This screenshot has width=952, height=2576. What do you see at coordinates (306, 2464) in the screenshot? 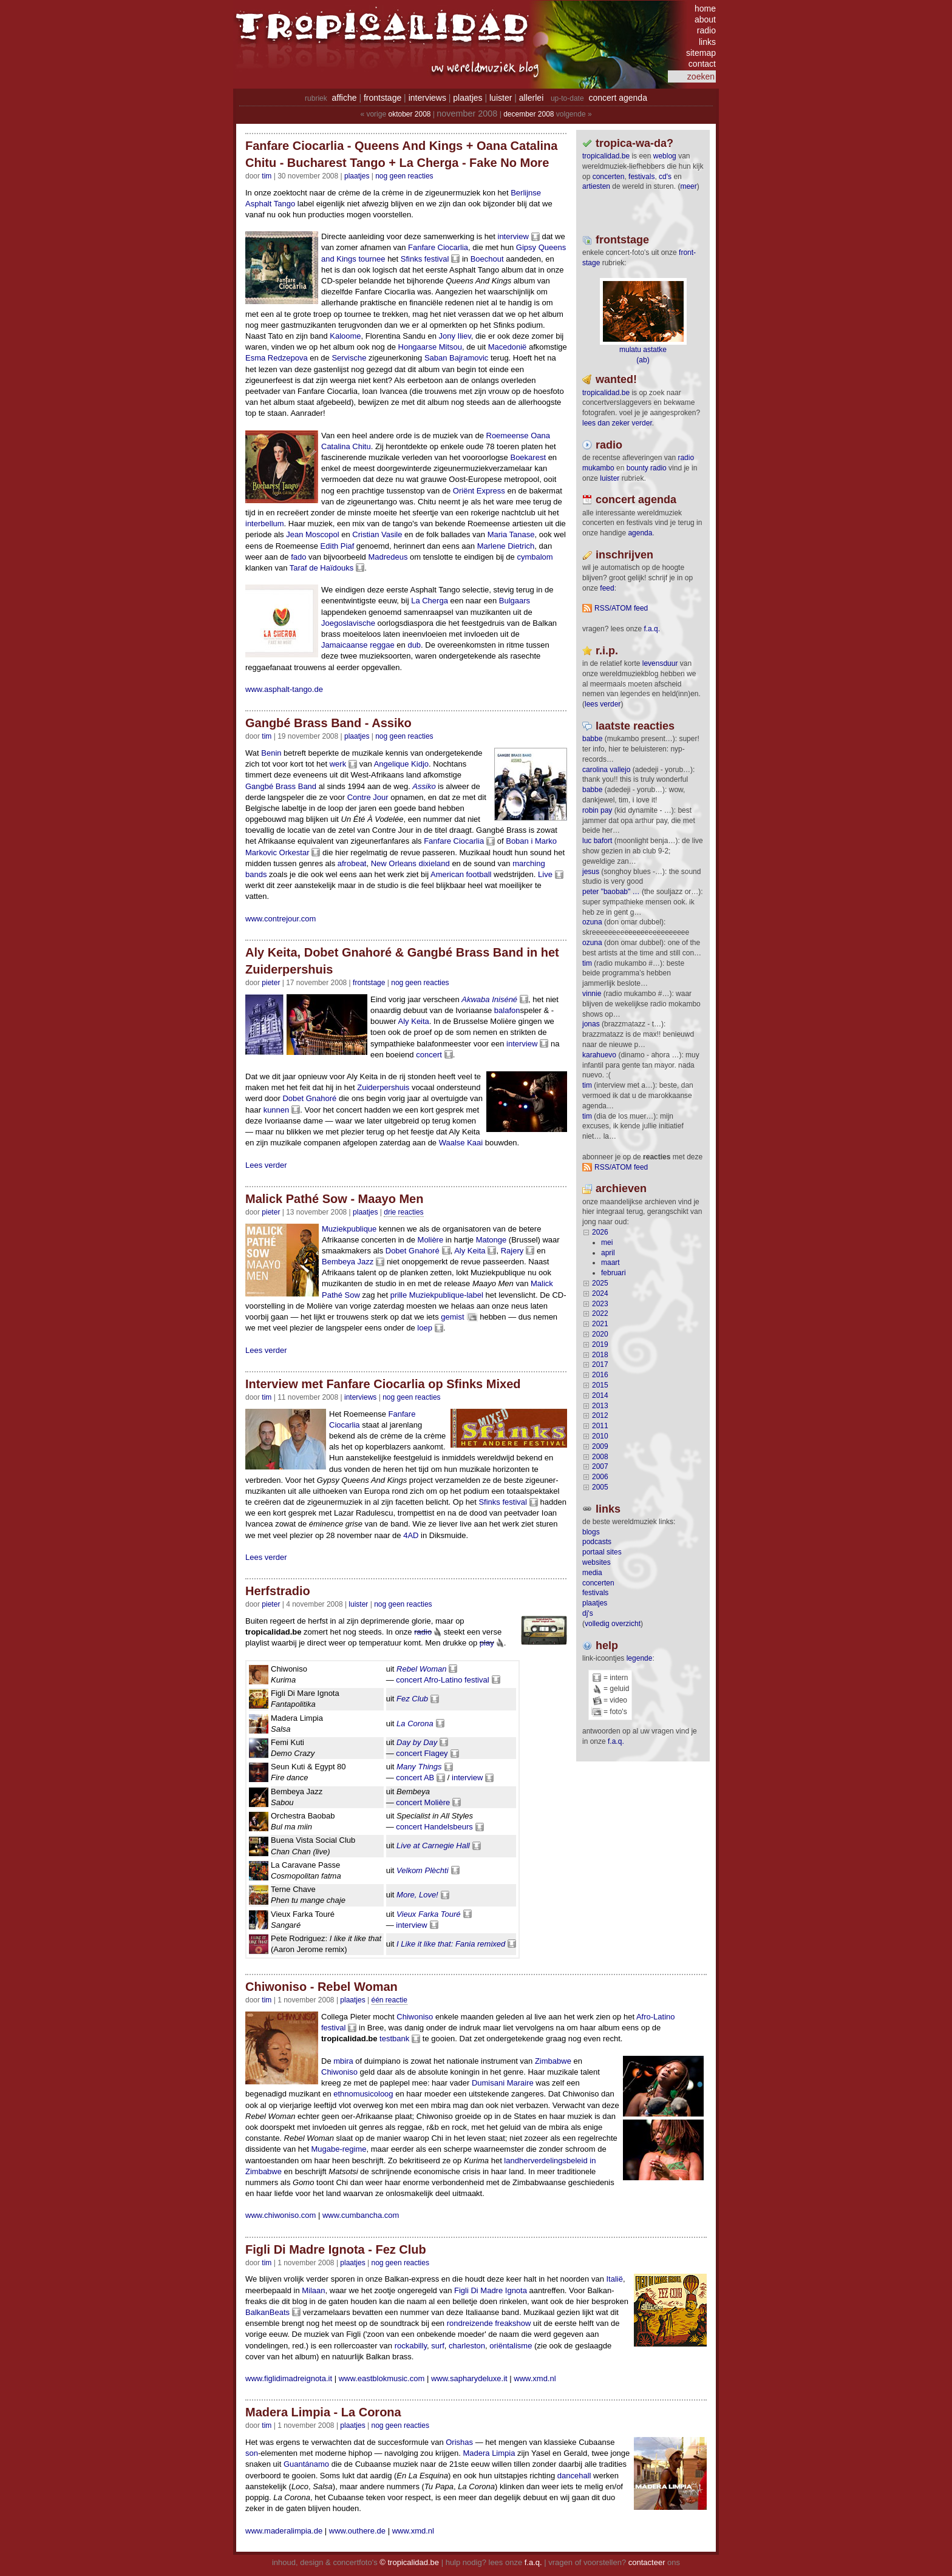
I see `Guantánamo` at bounding box center [306, 2464].